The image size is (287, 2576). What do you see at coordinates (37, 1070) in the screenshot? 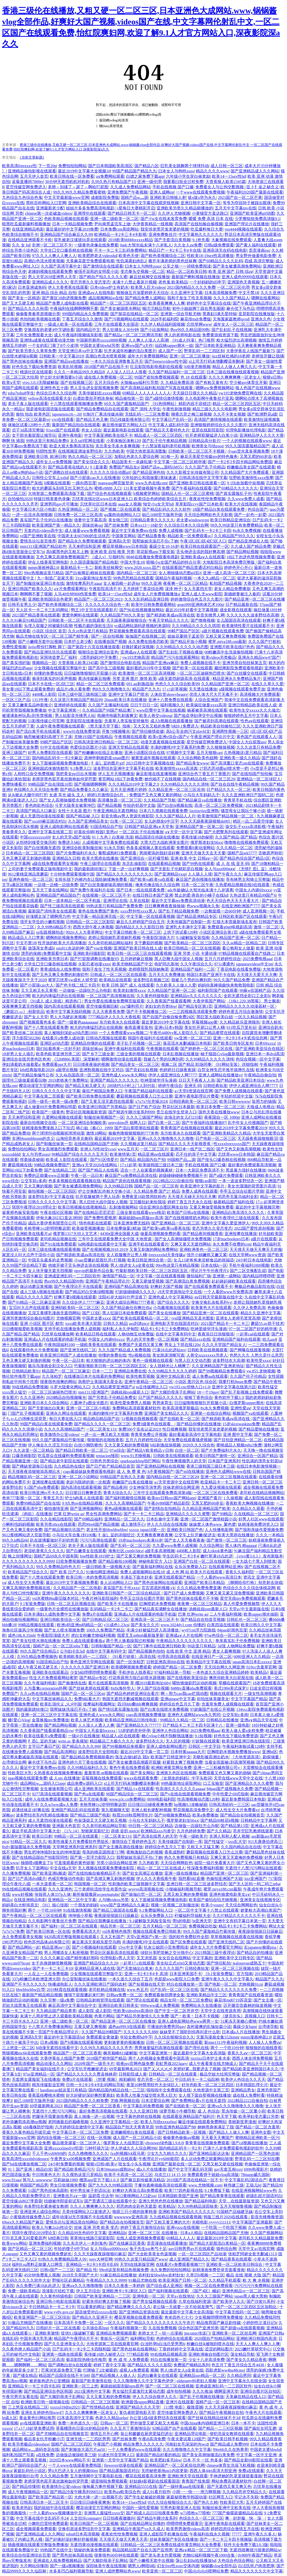
I see `k8s经典版电影2020` at bounding box center [37, 1070].